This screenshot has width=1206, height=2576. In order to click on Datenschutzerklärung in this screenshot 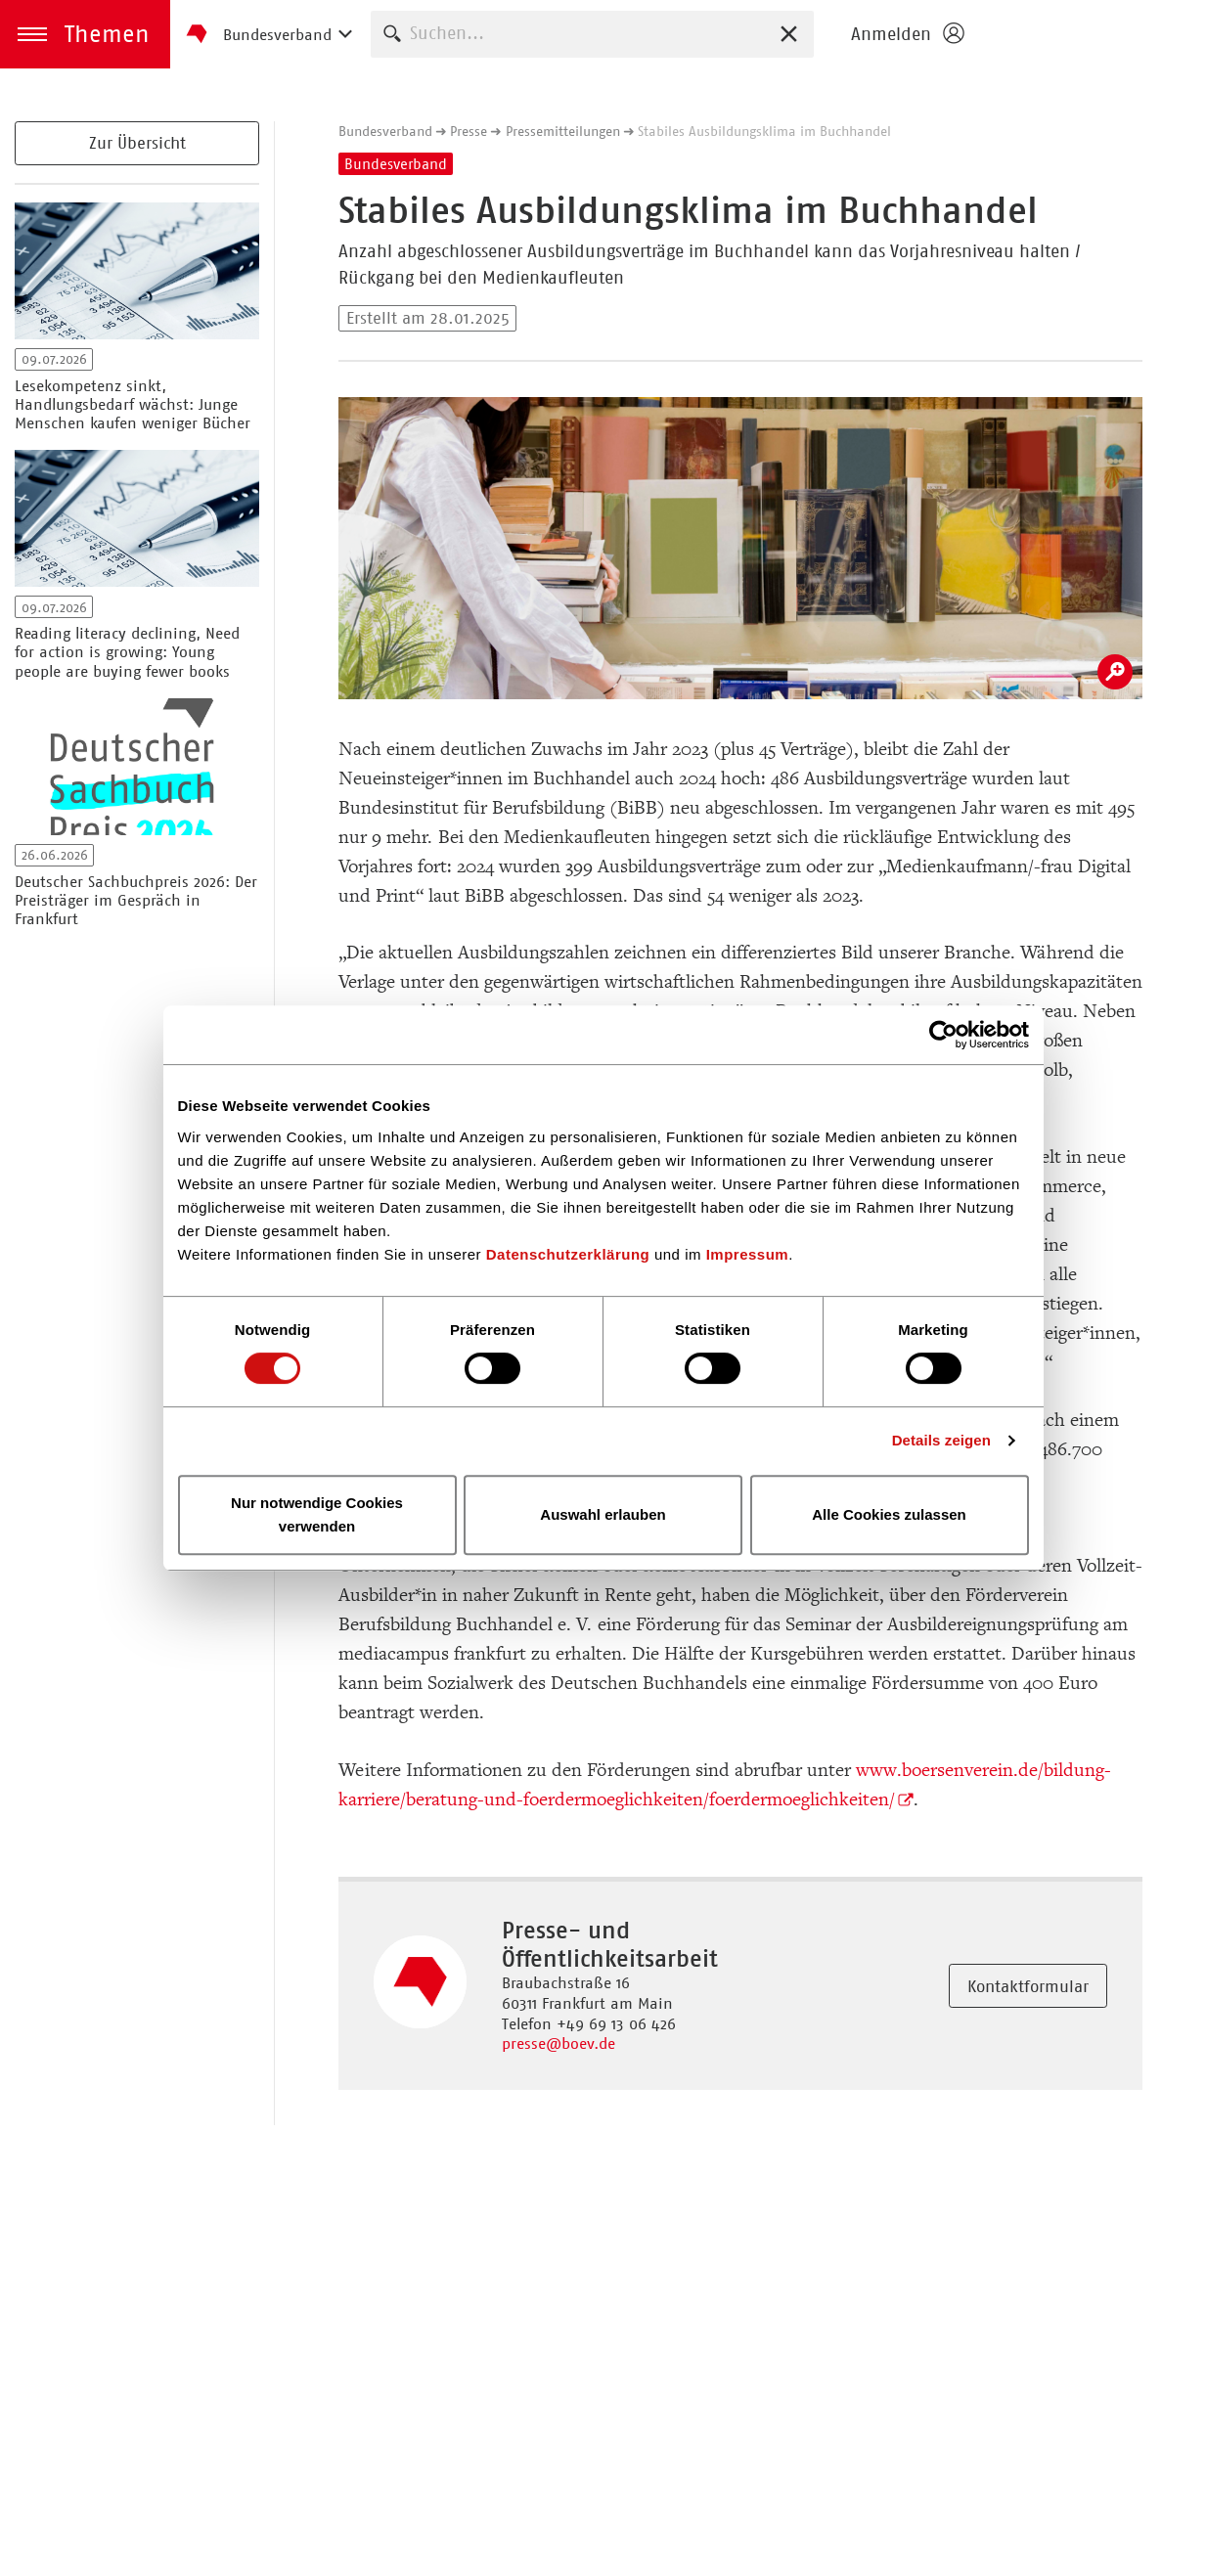, I will do `click(568, 1254)`.